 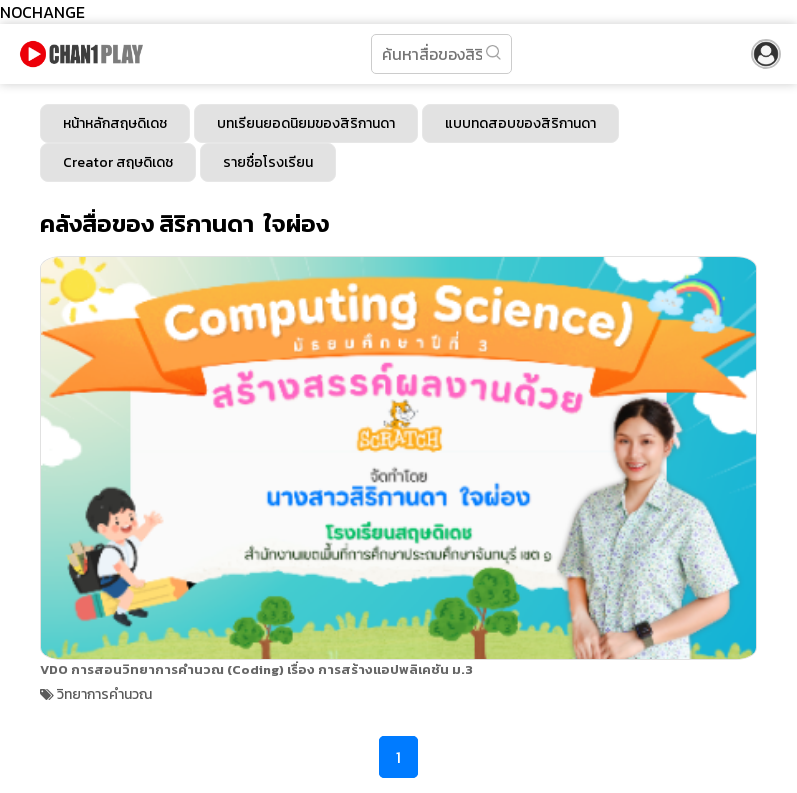 I want to click on บทเรียนยอดนิยมของสิริกานดา, so click(x=306, y=123).